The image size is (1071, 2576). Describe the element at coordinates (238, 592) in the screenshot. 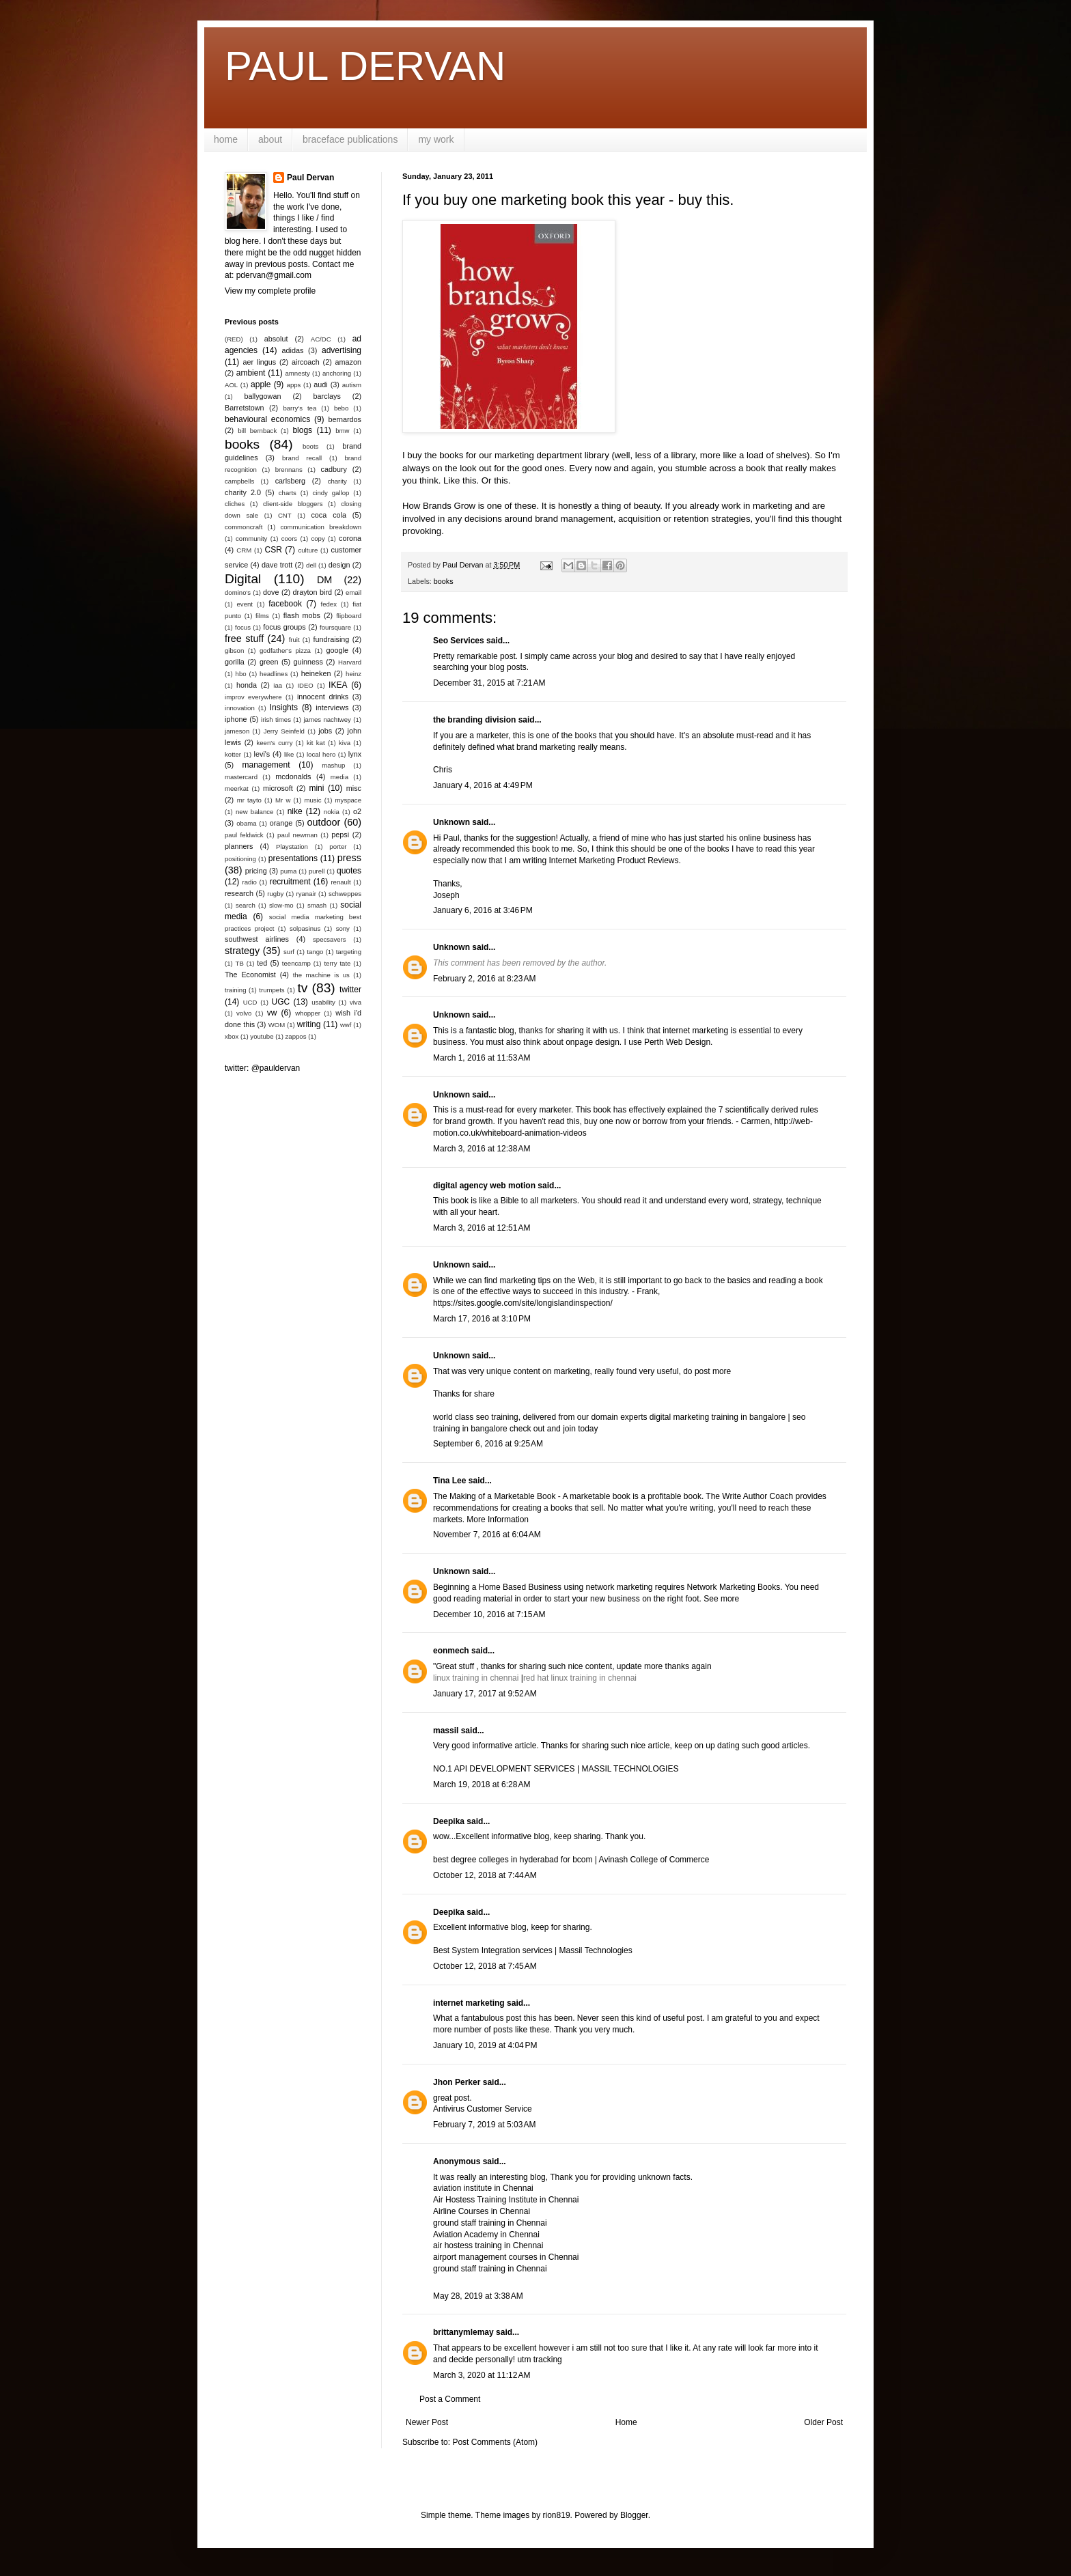

I see `domino's` at that location.